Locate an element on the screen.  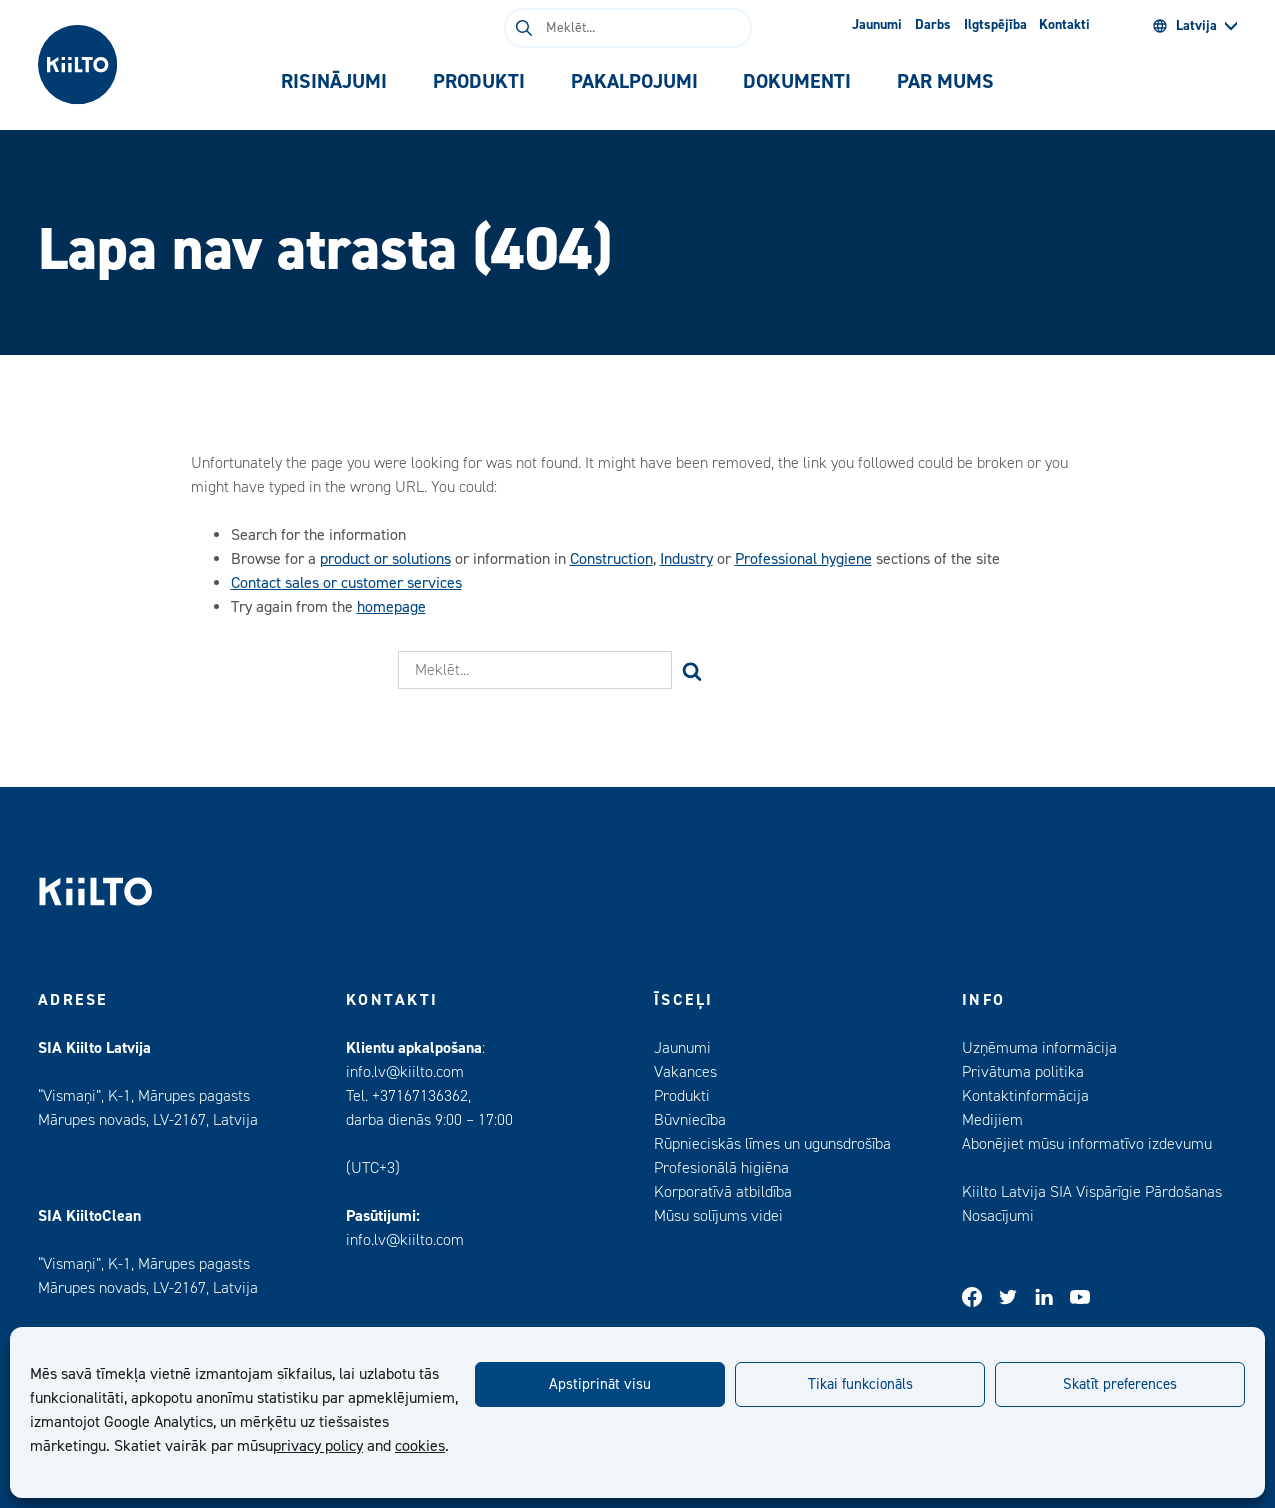
Industry is located at coordinates (686, 559).